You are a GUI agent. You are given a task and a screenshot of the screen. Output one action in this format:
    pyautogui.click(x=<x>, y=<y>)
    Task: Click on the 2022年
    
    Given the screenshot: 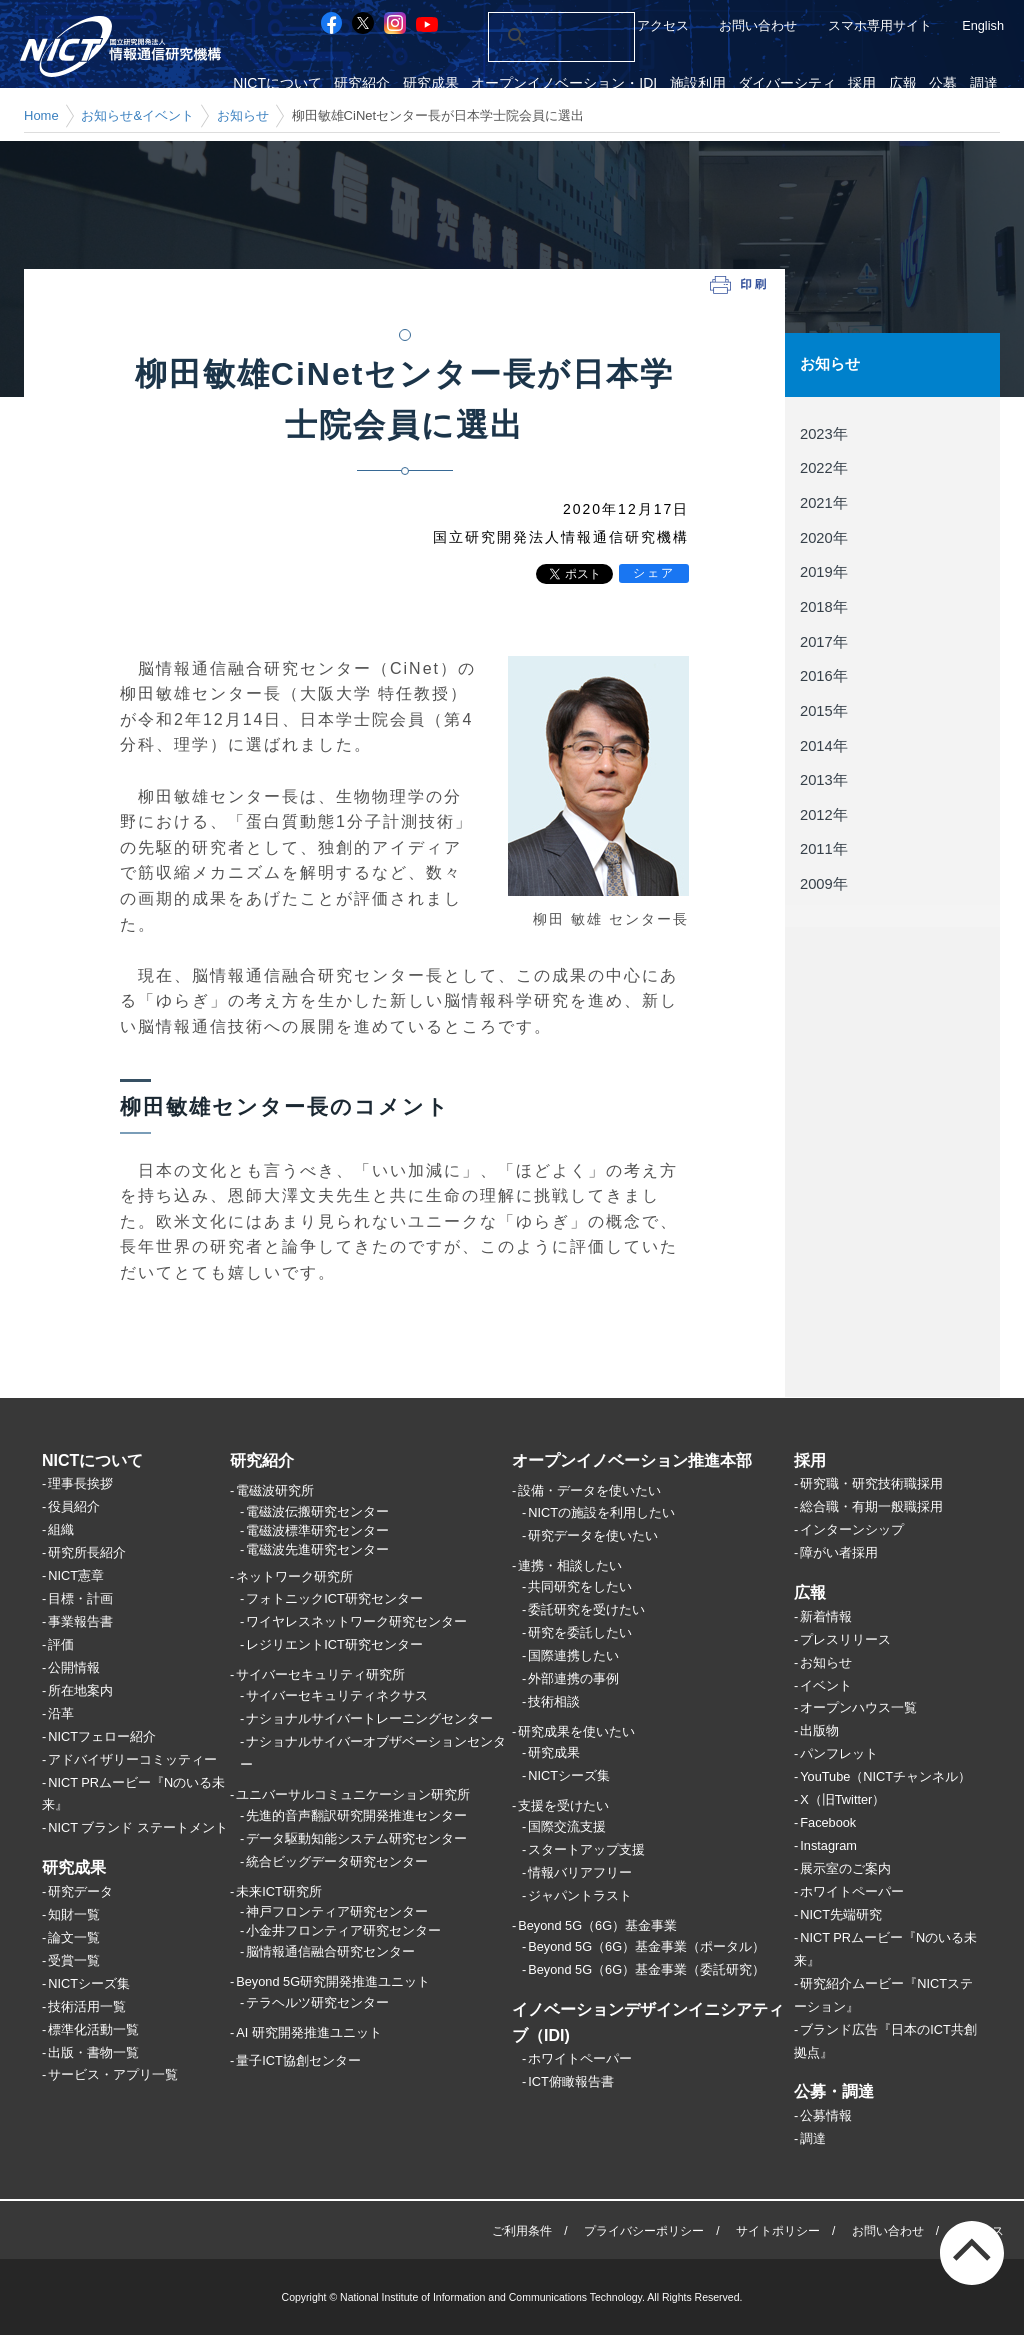 What is the action you would take?
    pyautogui.click(x=824, y=468)
    